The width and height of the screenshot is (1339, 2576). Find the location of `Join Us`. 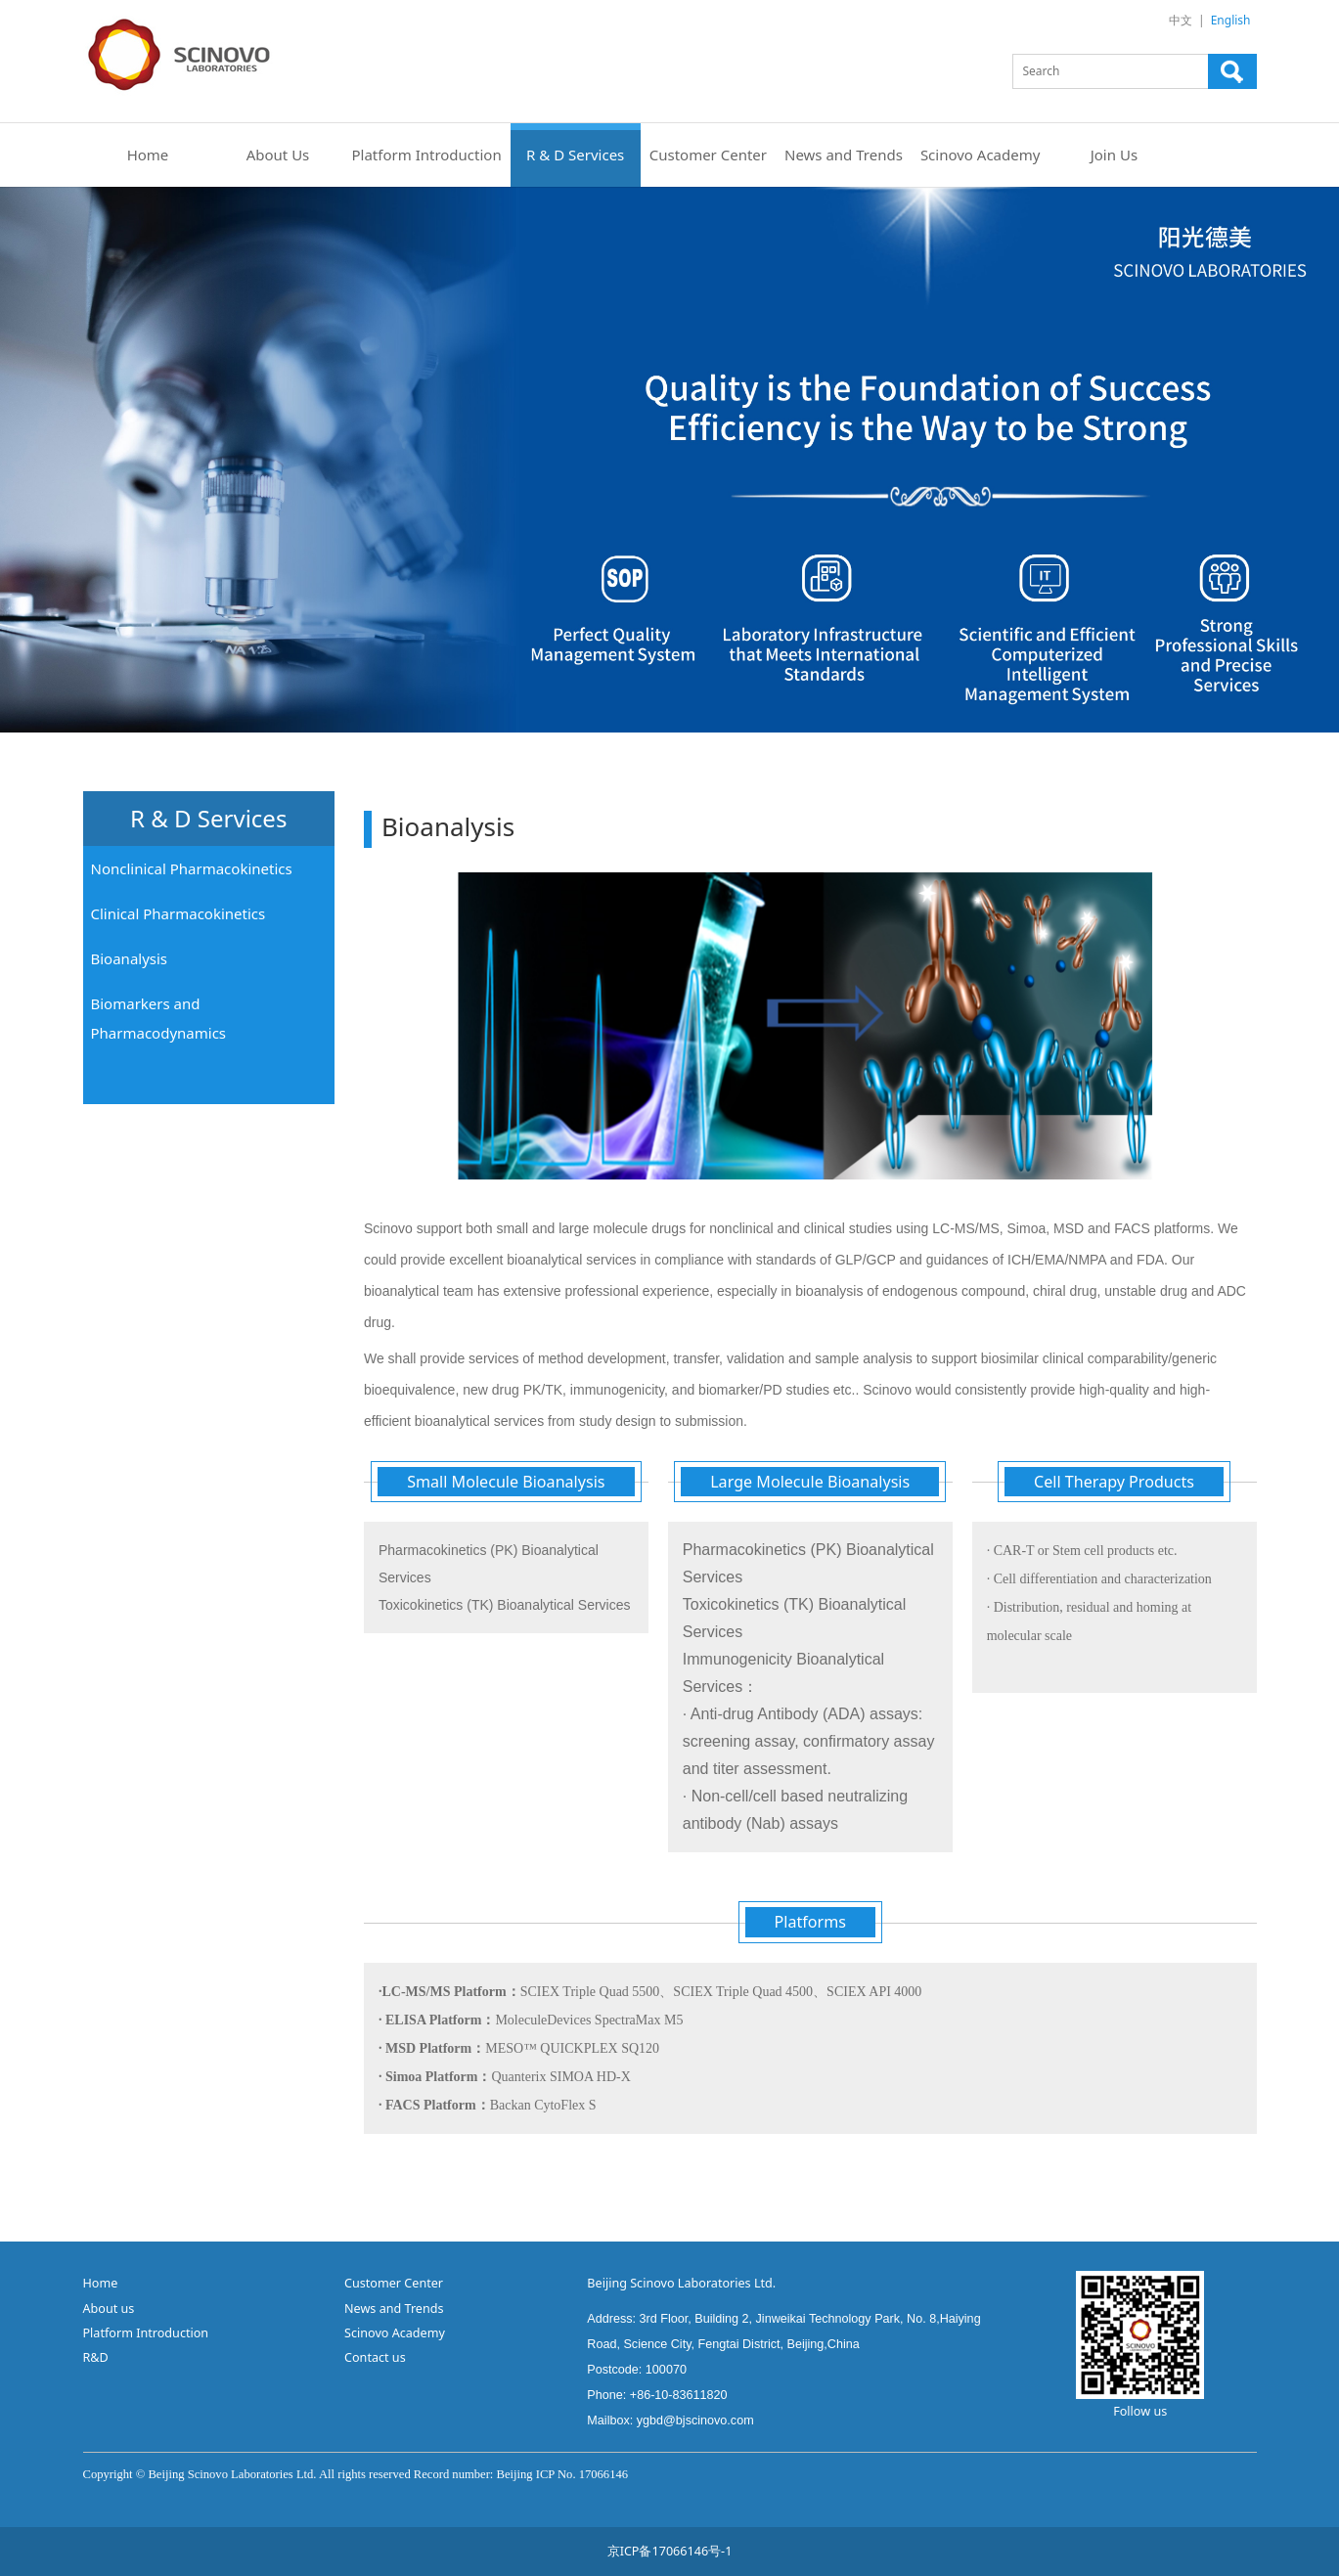

Join Us is located at coordinates (1114, 154).